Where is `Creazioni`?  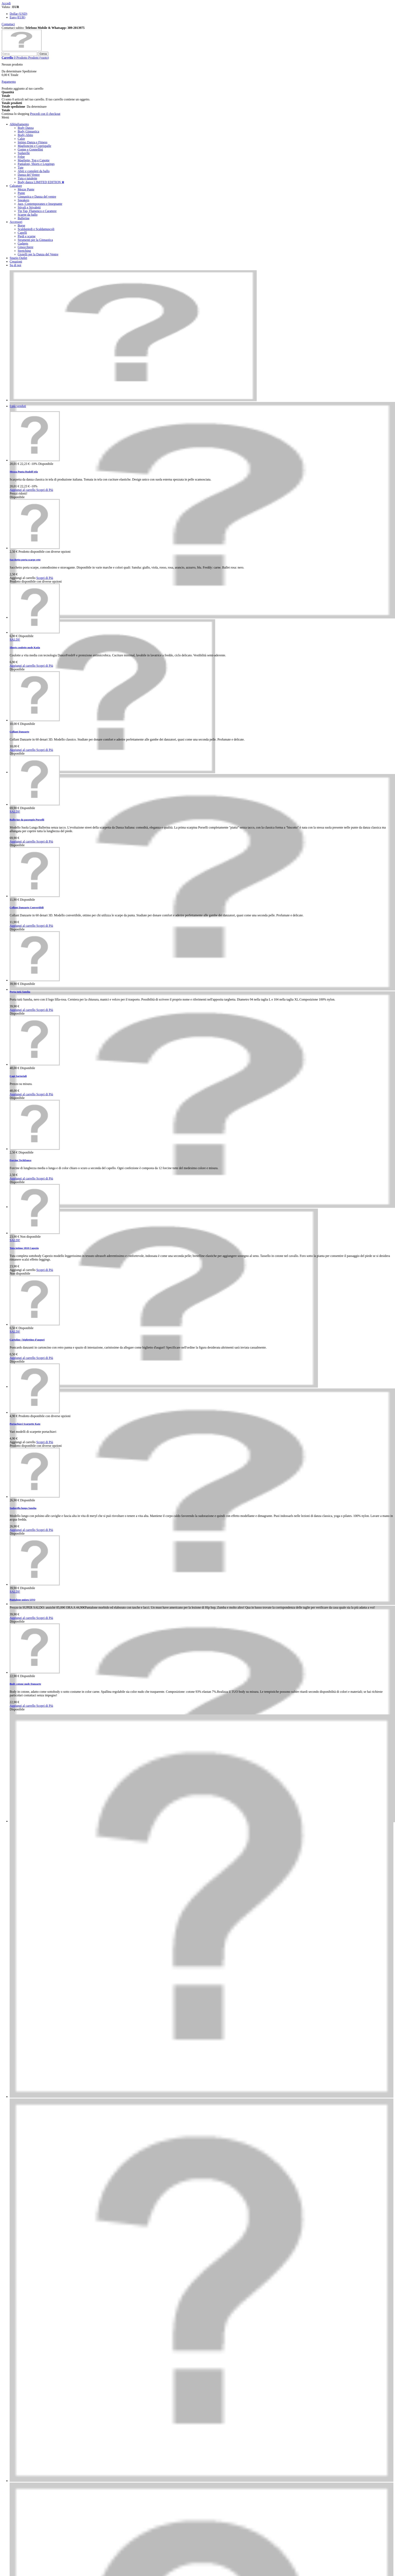
Creazioni is located at coordinates (16, 261).